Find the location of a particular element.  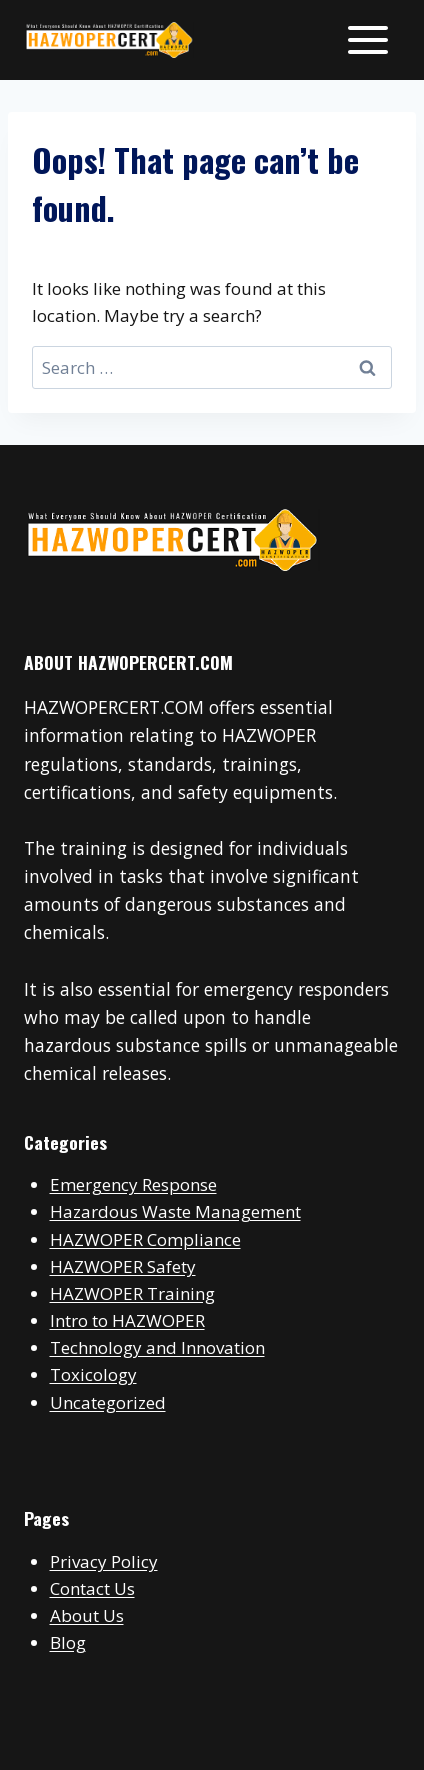

About Us is located at coordinates (87, 1615).